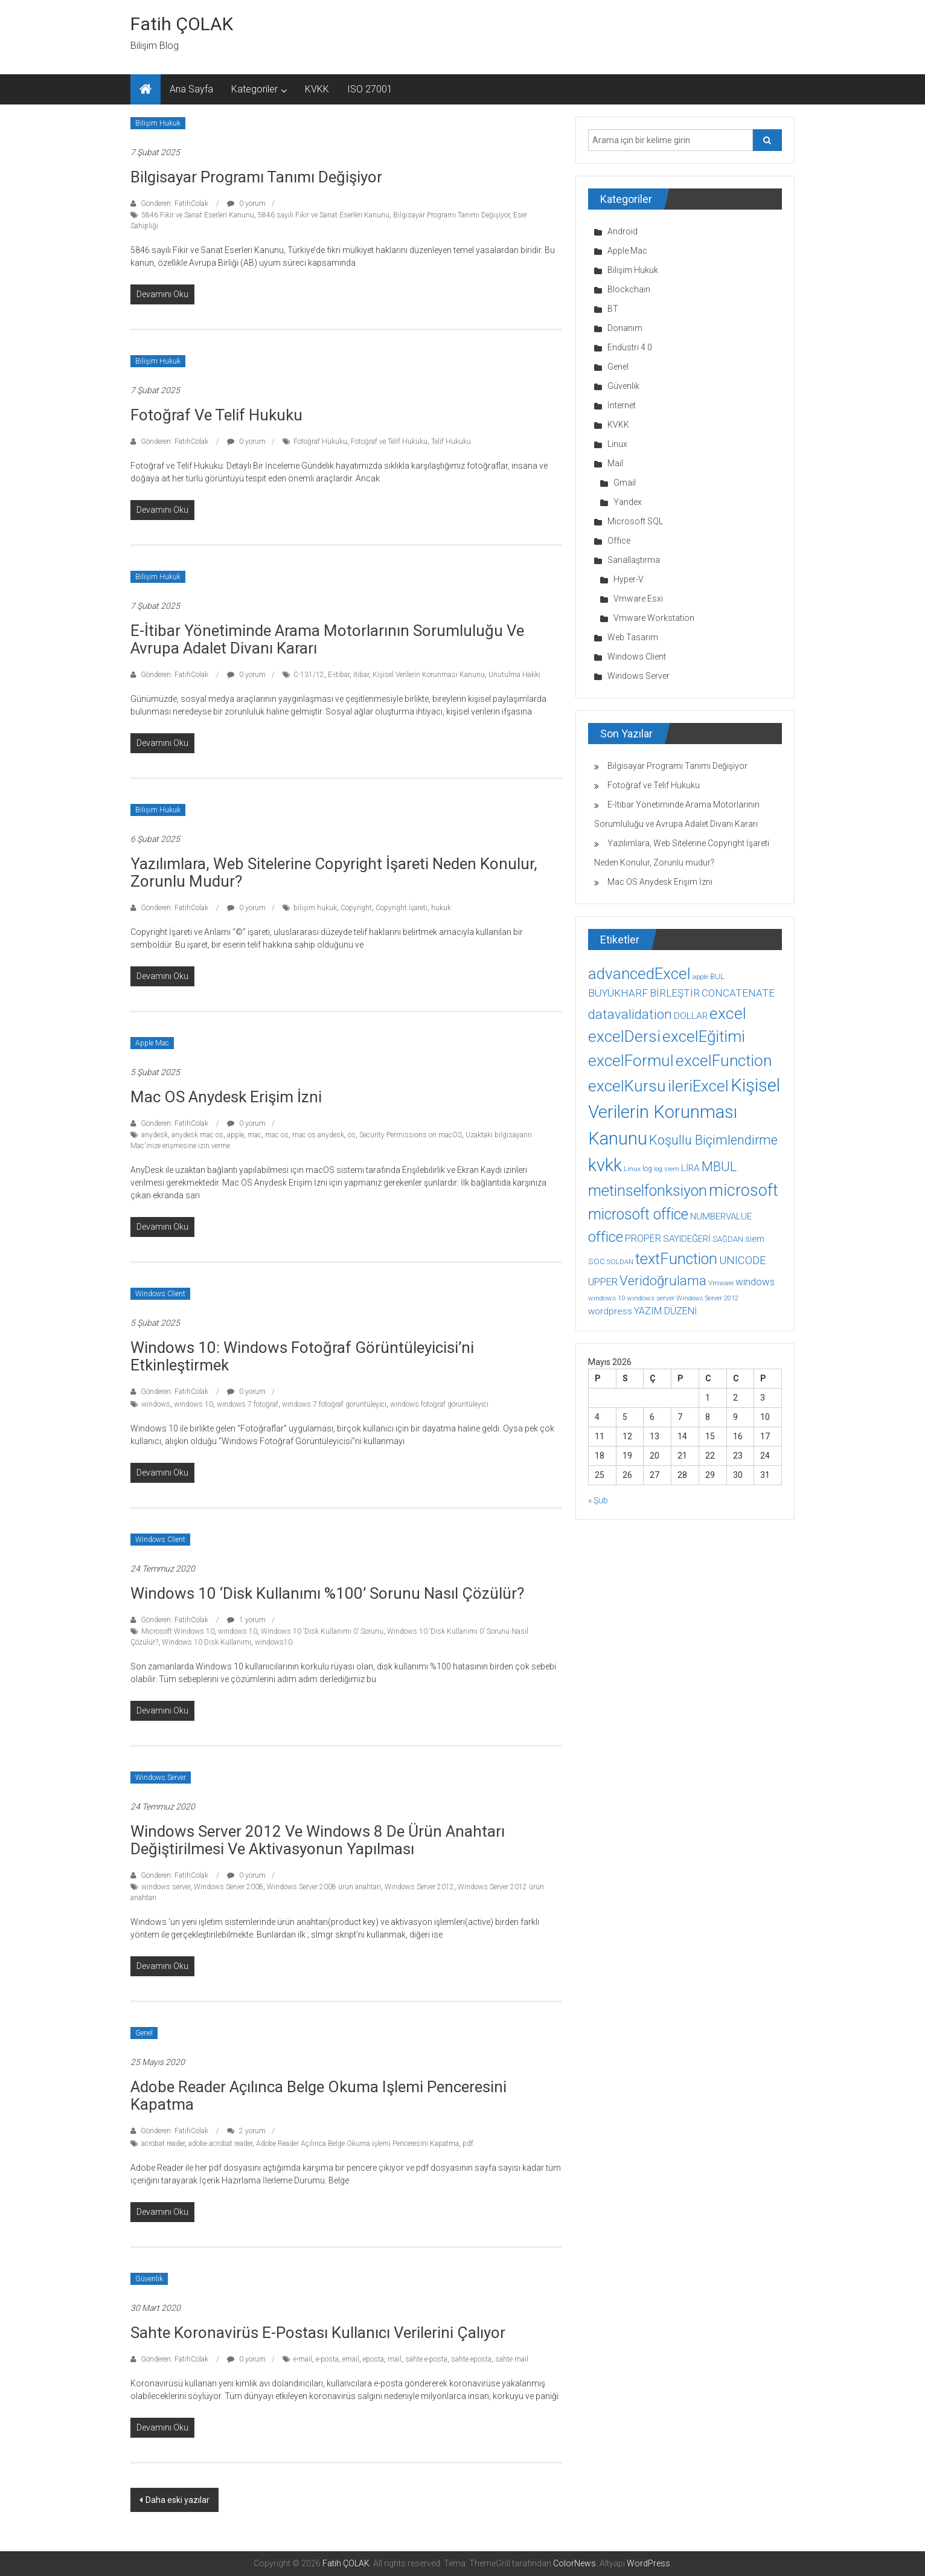 This screenshot has height=2576, width=925. Describe the element at coordinates (639, 974) in the screenshot. I see `advancedExcel [advancedExcel (71 öge)]` at that location.